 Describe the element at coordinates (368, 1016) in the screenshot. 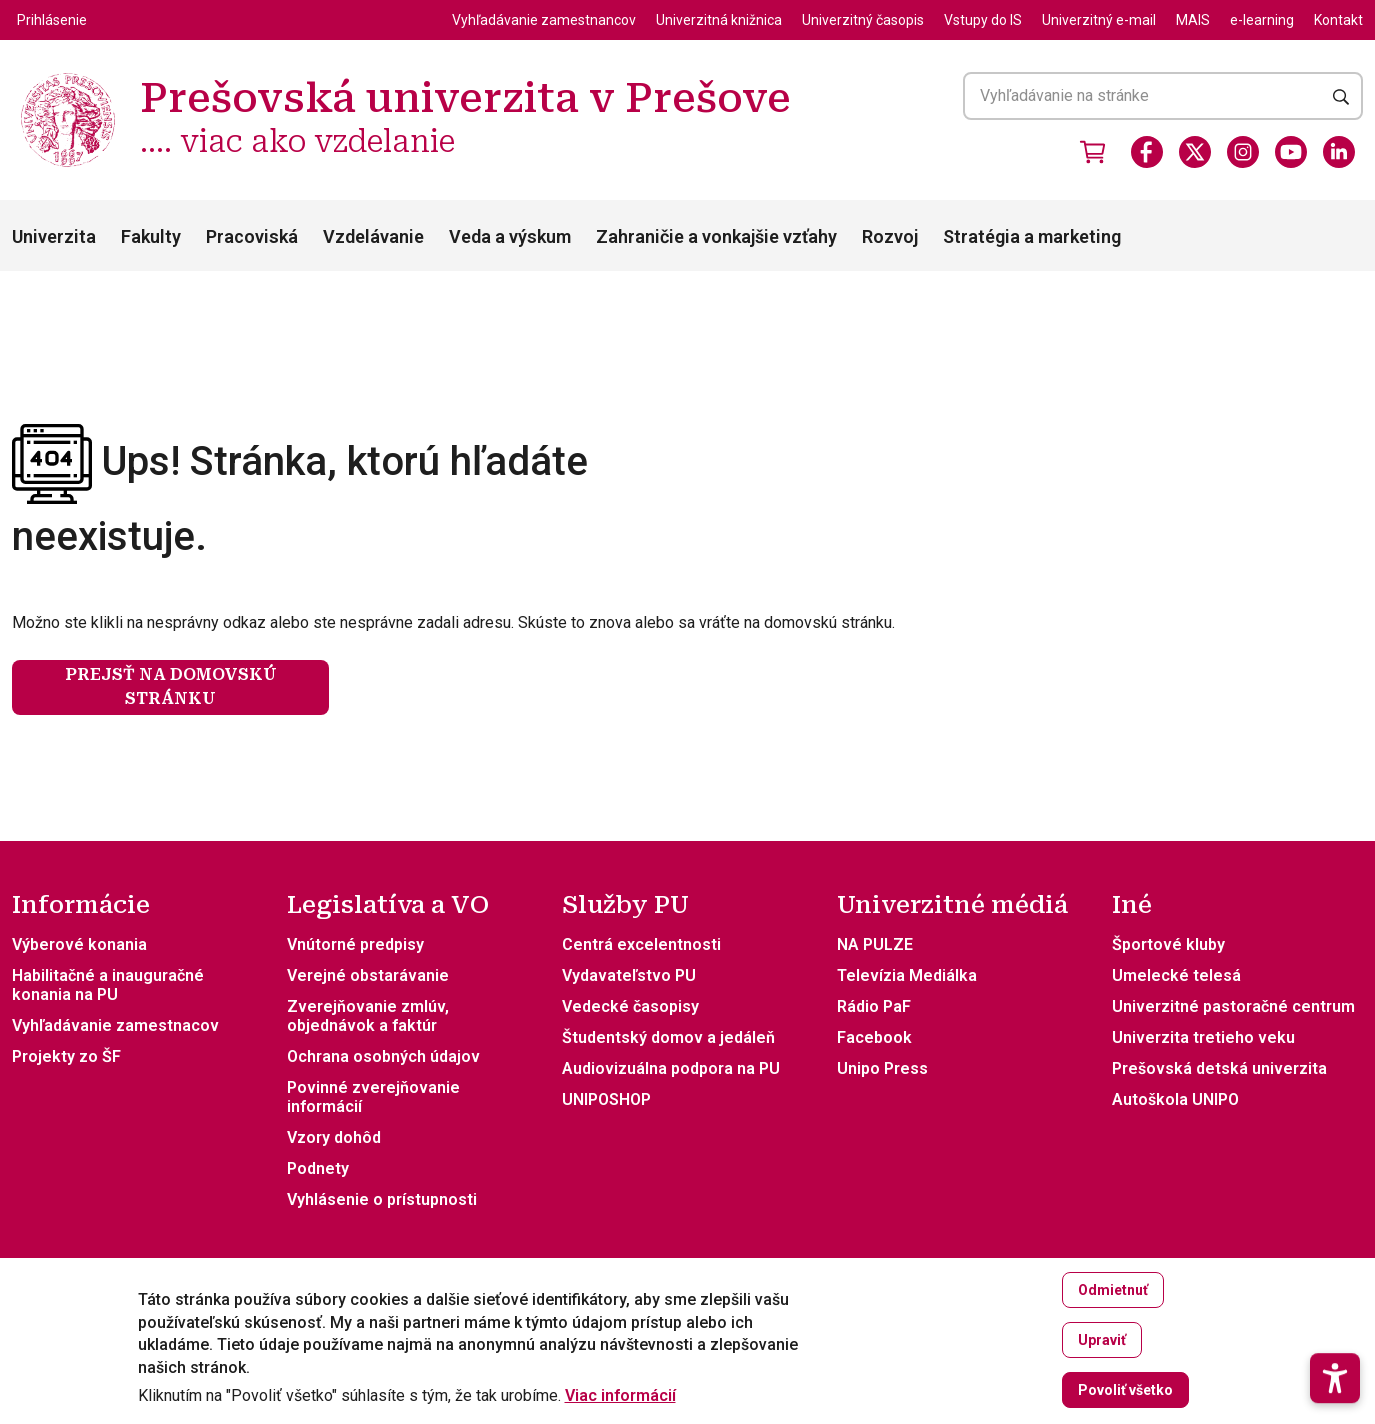

I see `Zverejňovanie zmlúv, objednávok a faktúr` at that location.